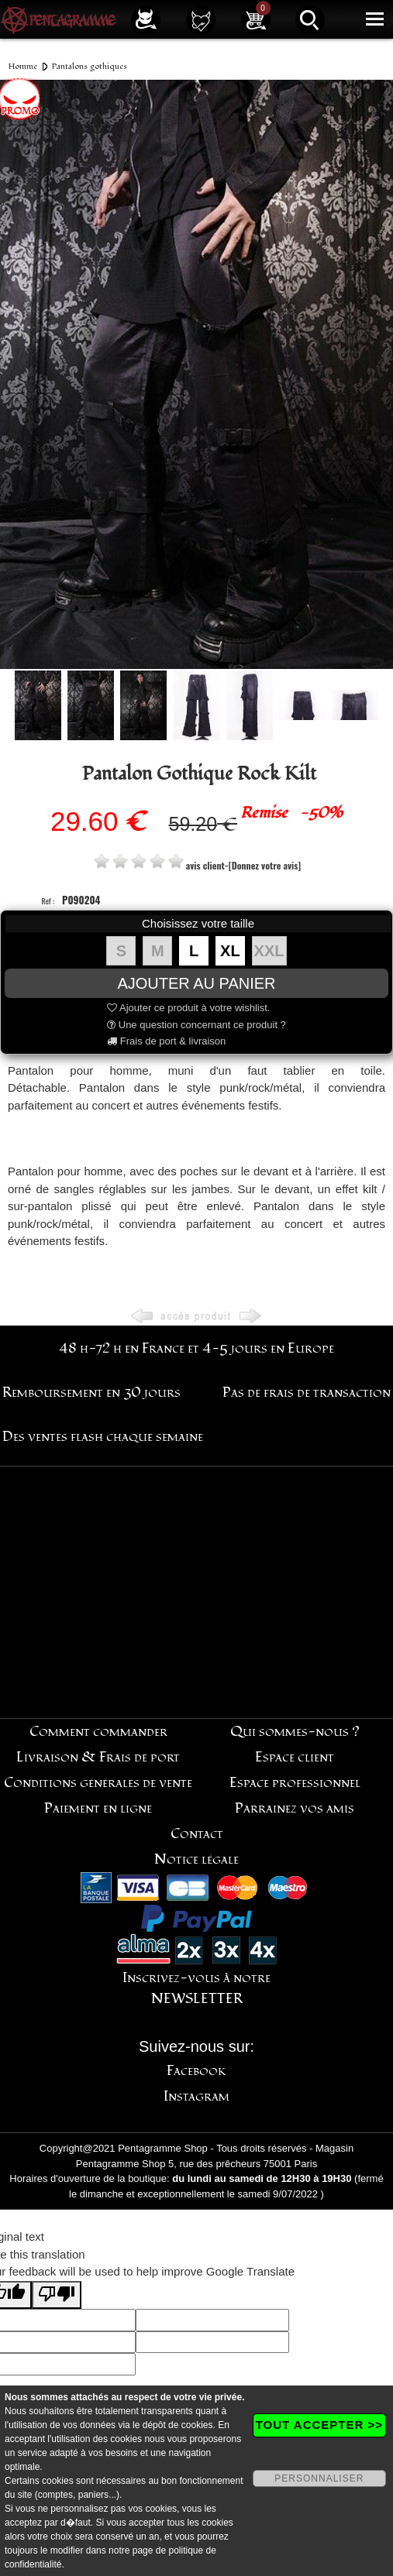 Image resolution: width=393 pixels, height=2576 pixels. What do you see at coordinates (269, 950) in the screenshot?
I see `XXL` at bounding box center [269, 950].